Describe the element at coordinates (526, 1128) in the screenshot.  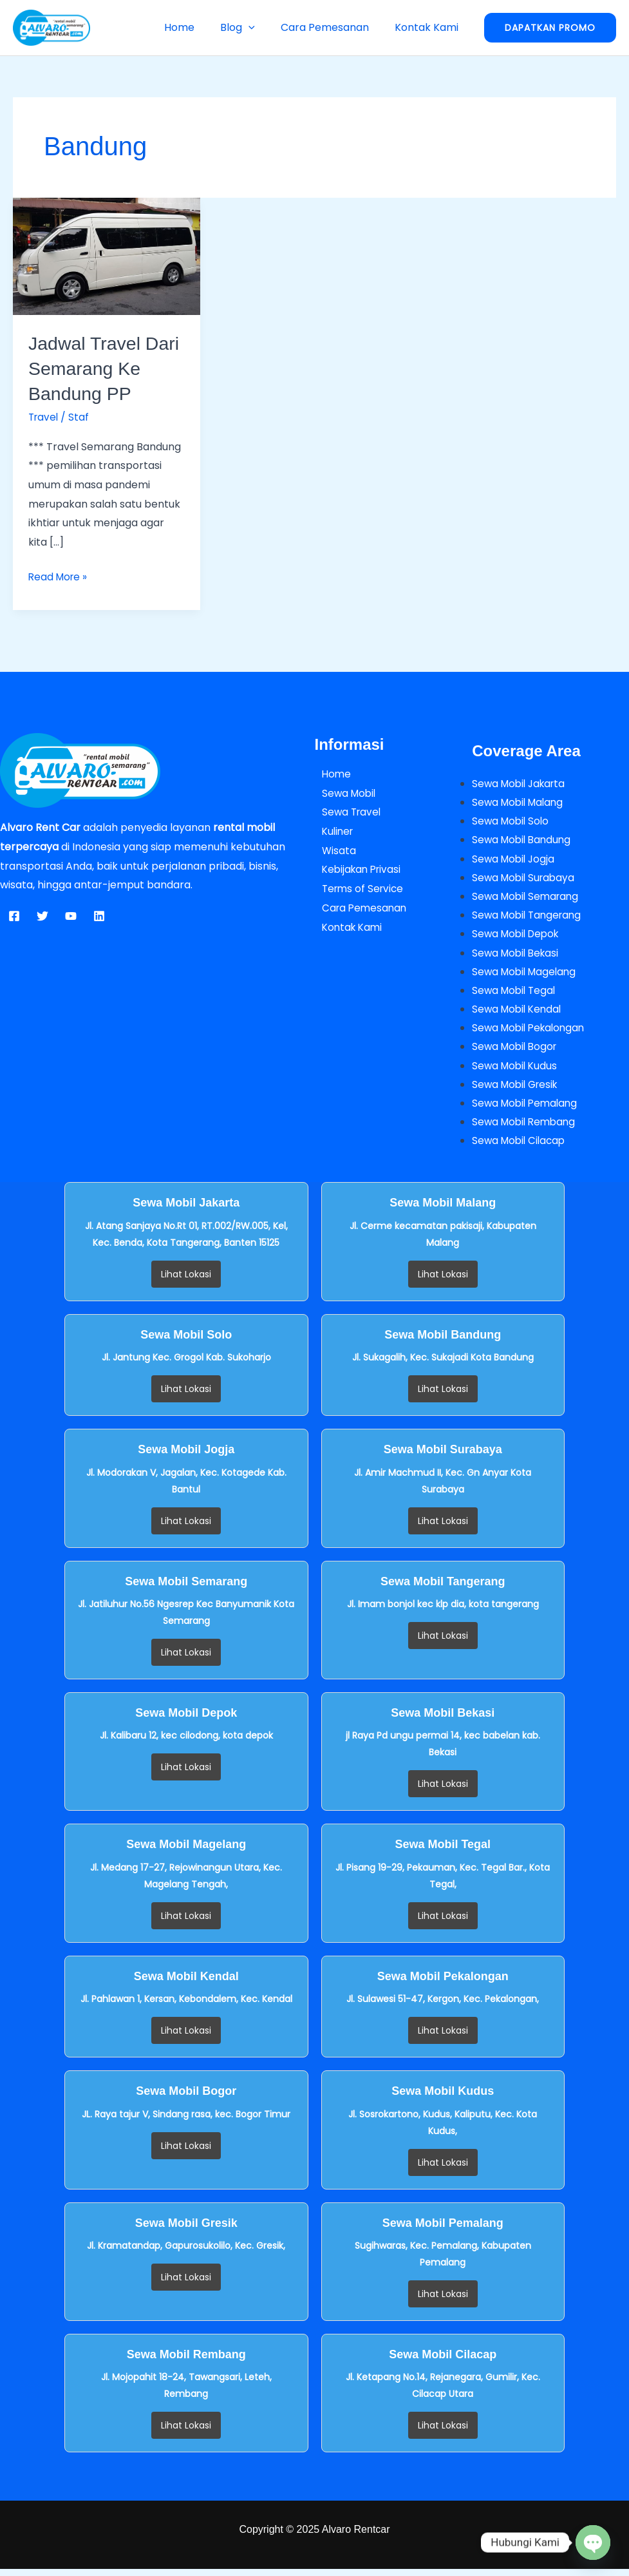
I see `Sewa Mobil Rembang` at that location.